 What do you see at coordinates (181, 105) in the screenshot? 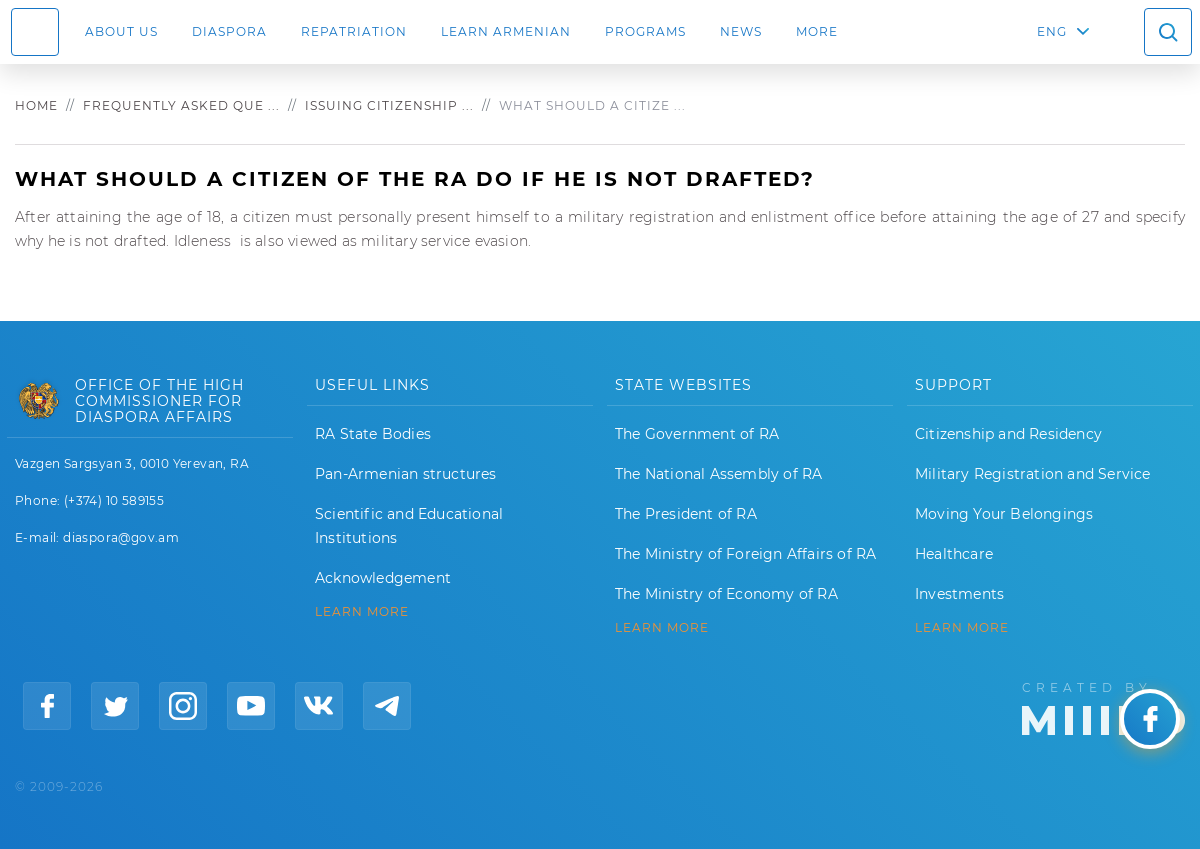
I see `Frequently asked que ...` at bounding box center [181, 105].